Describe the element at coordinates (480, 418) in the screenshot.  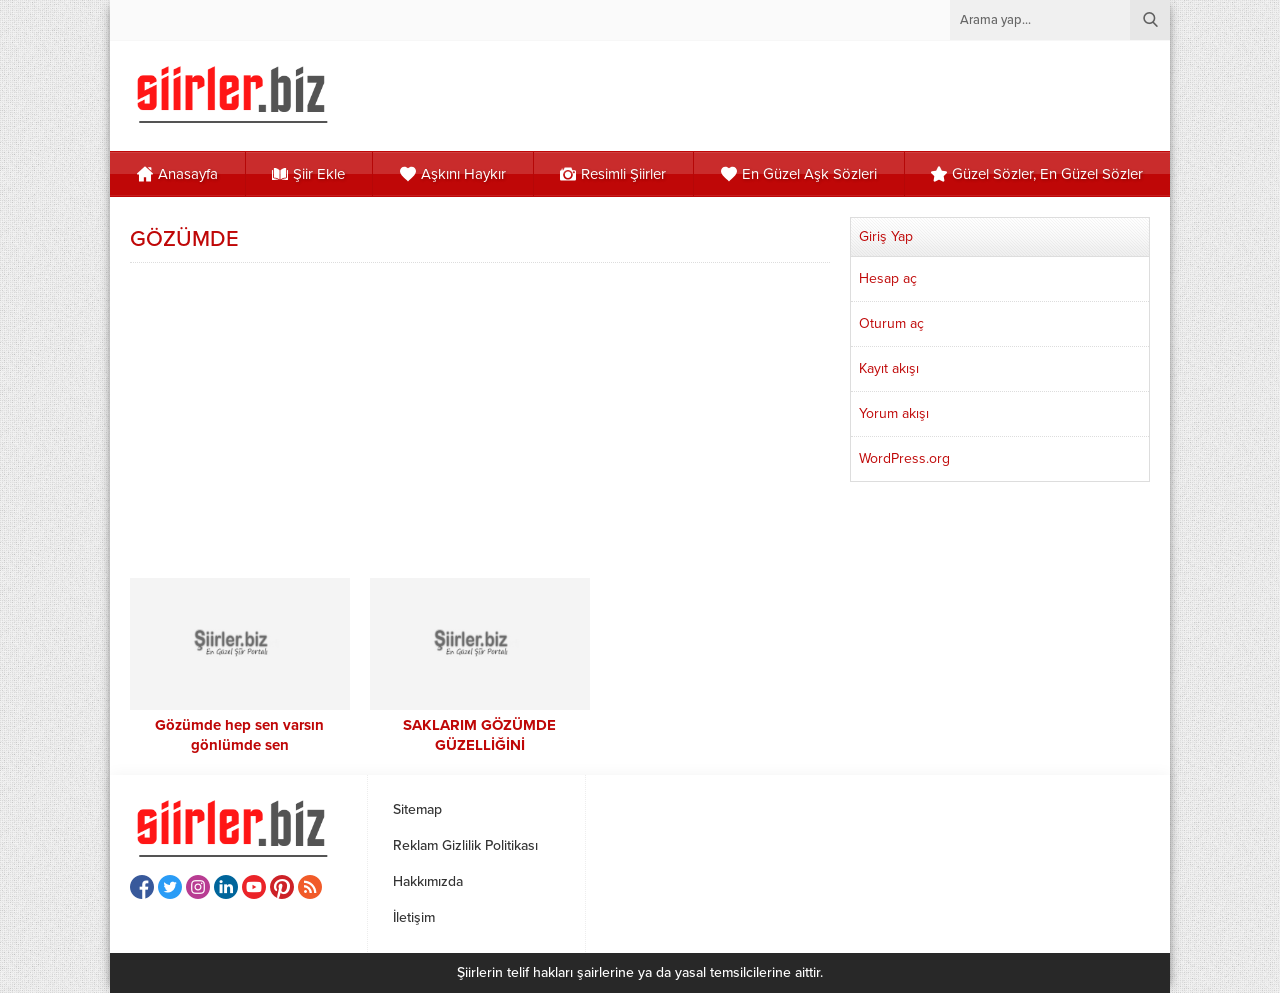
I see `[Advertisement]` at that location.